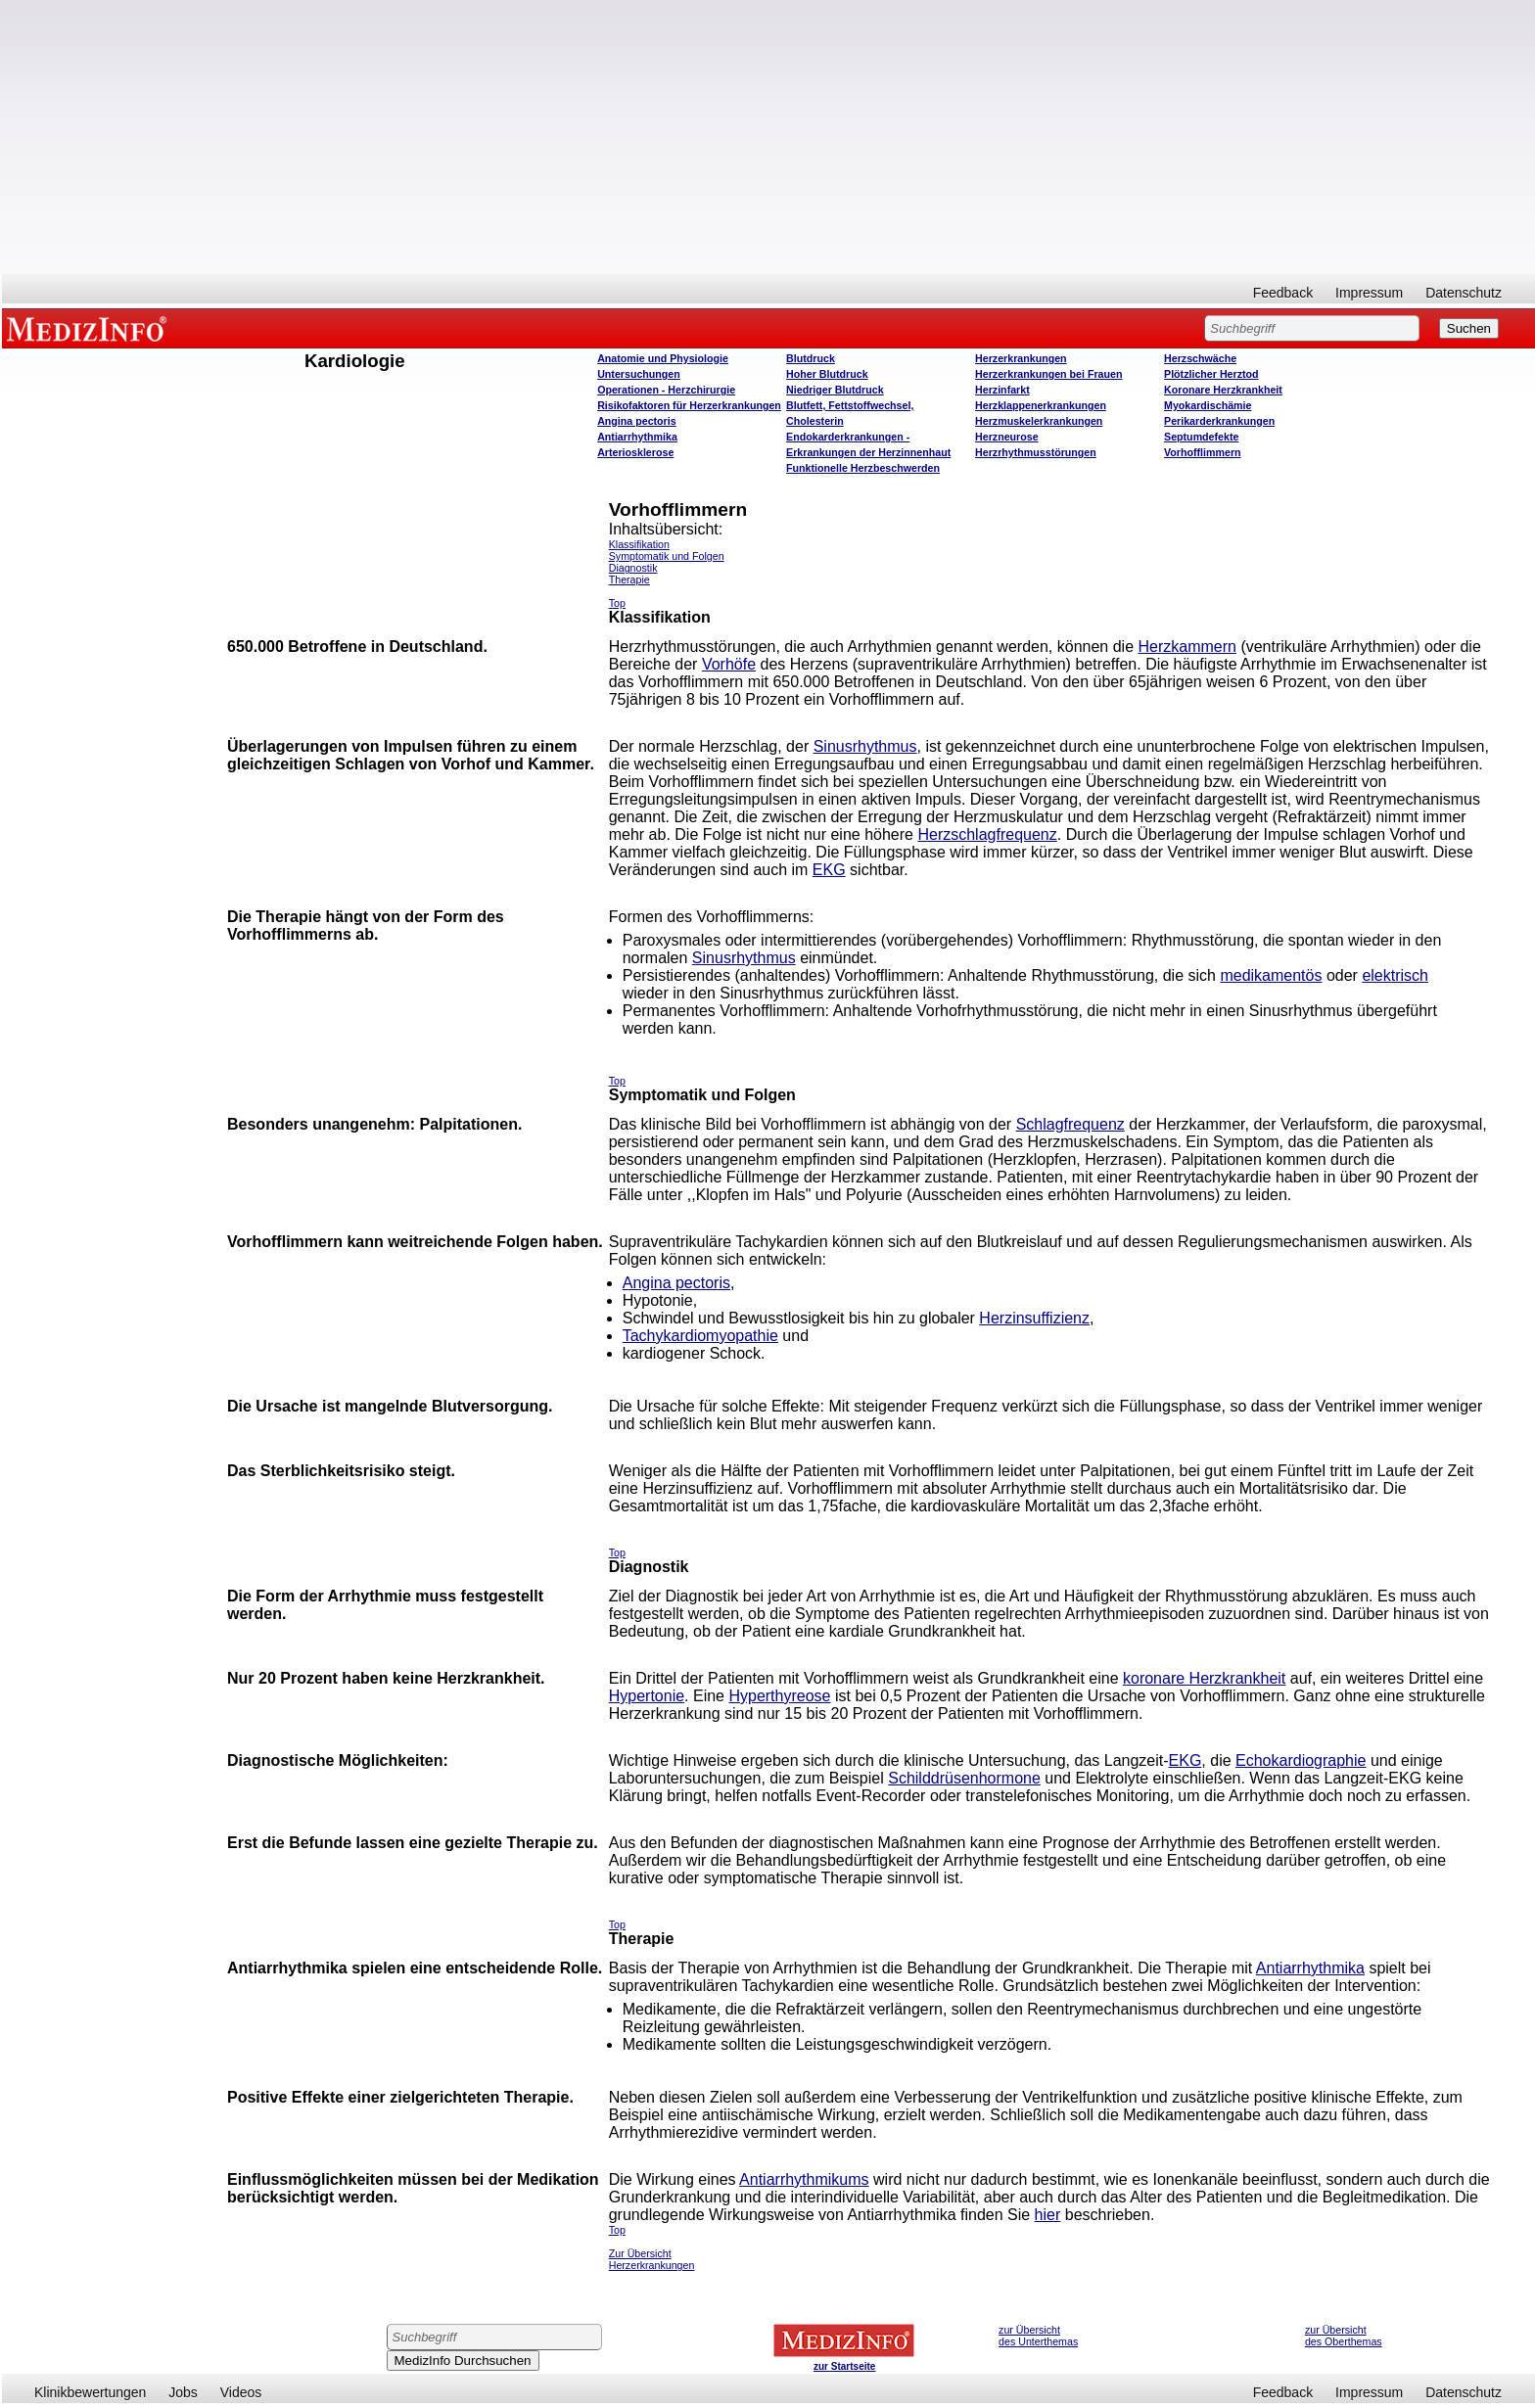 This screenshot has height=2408, width=1535. Describe the element at coordinates (1201, 436) in the screenshot. I see `Septumdefekte` at that location.